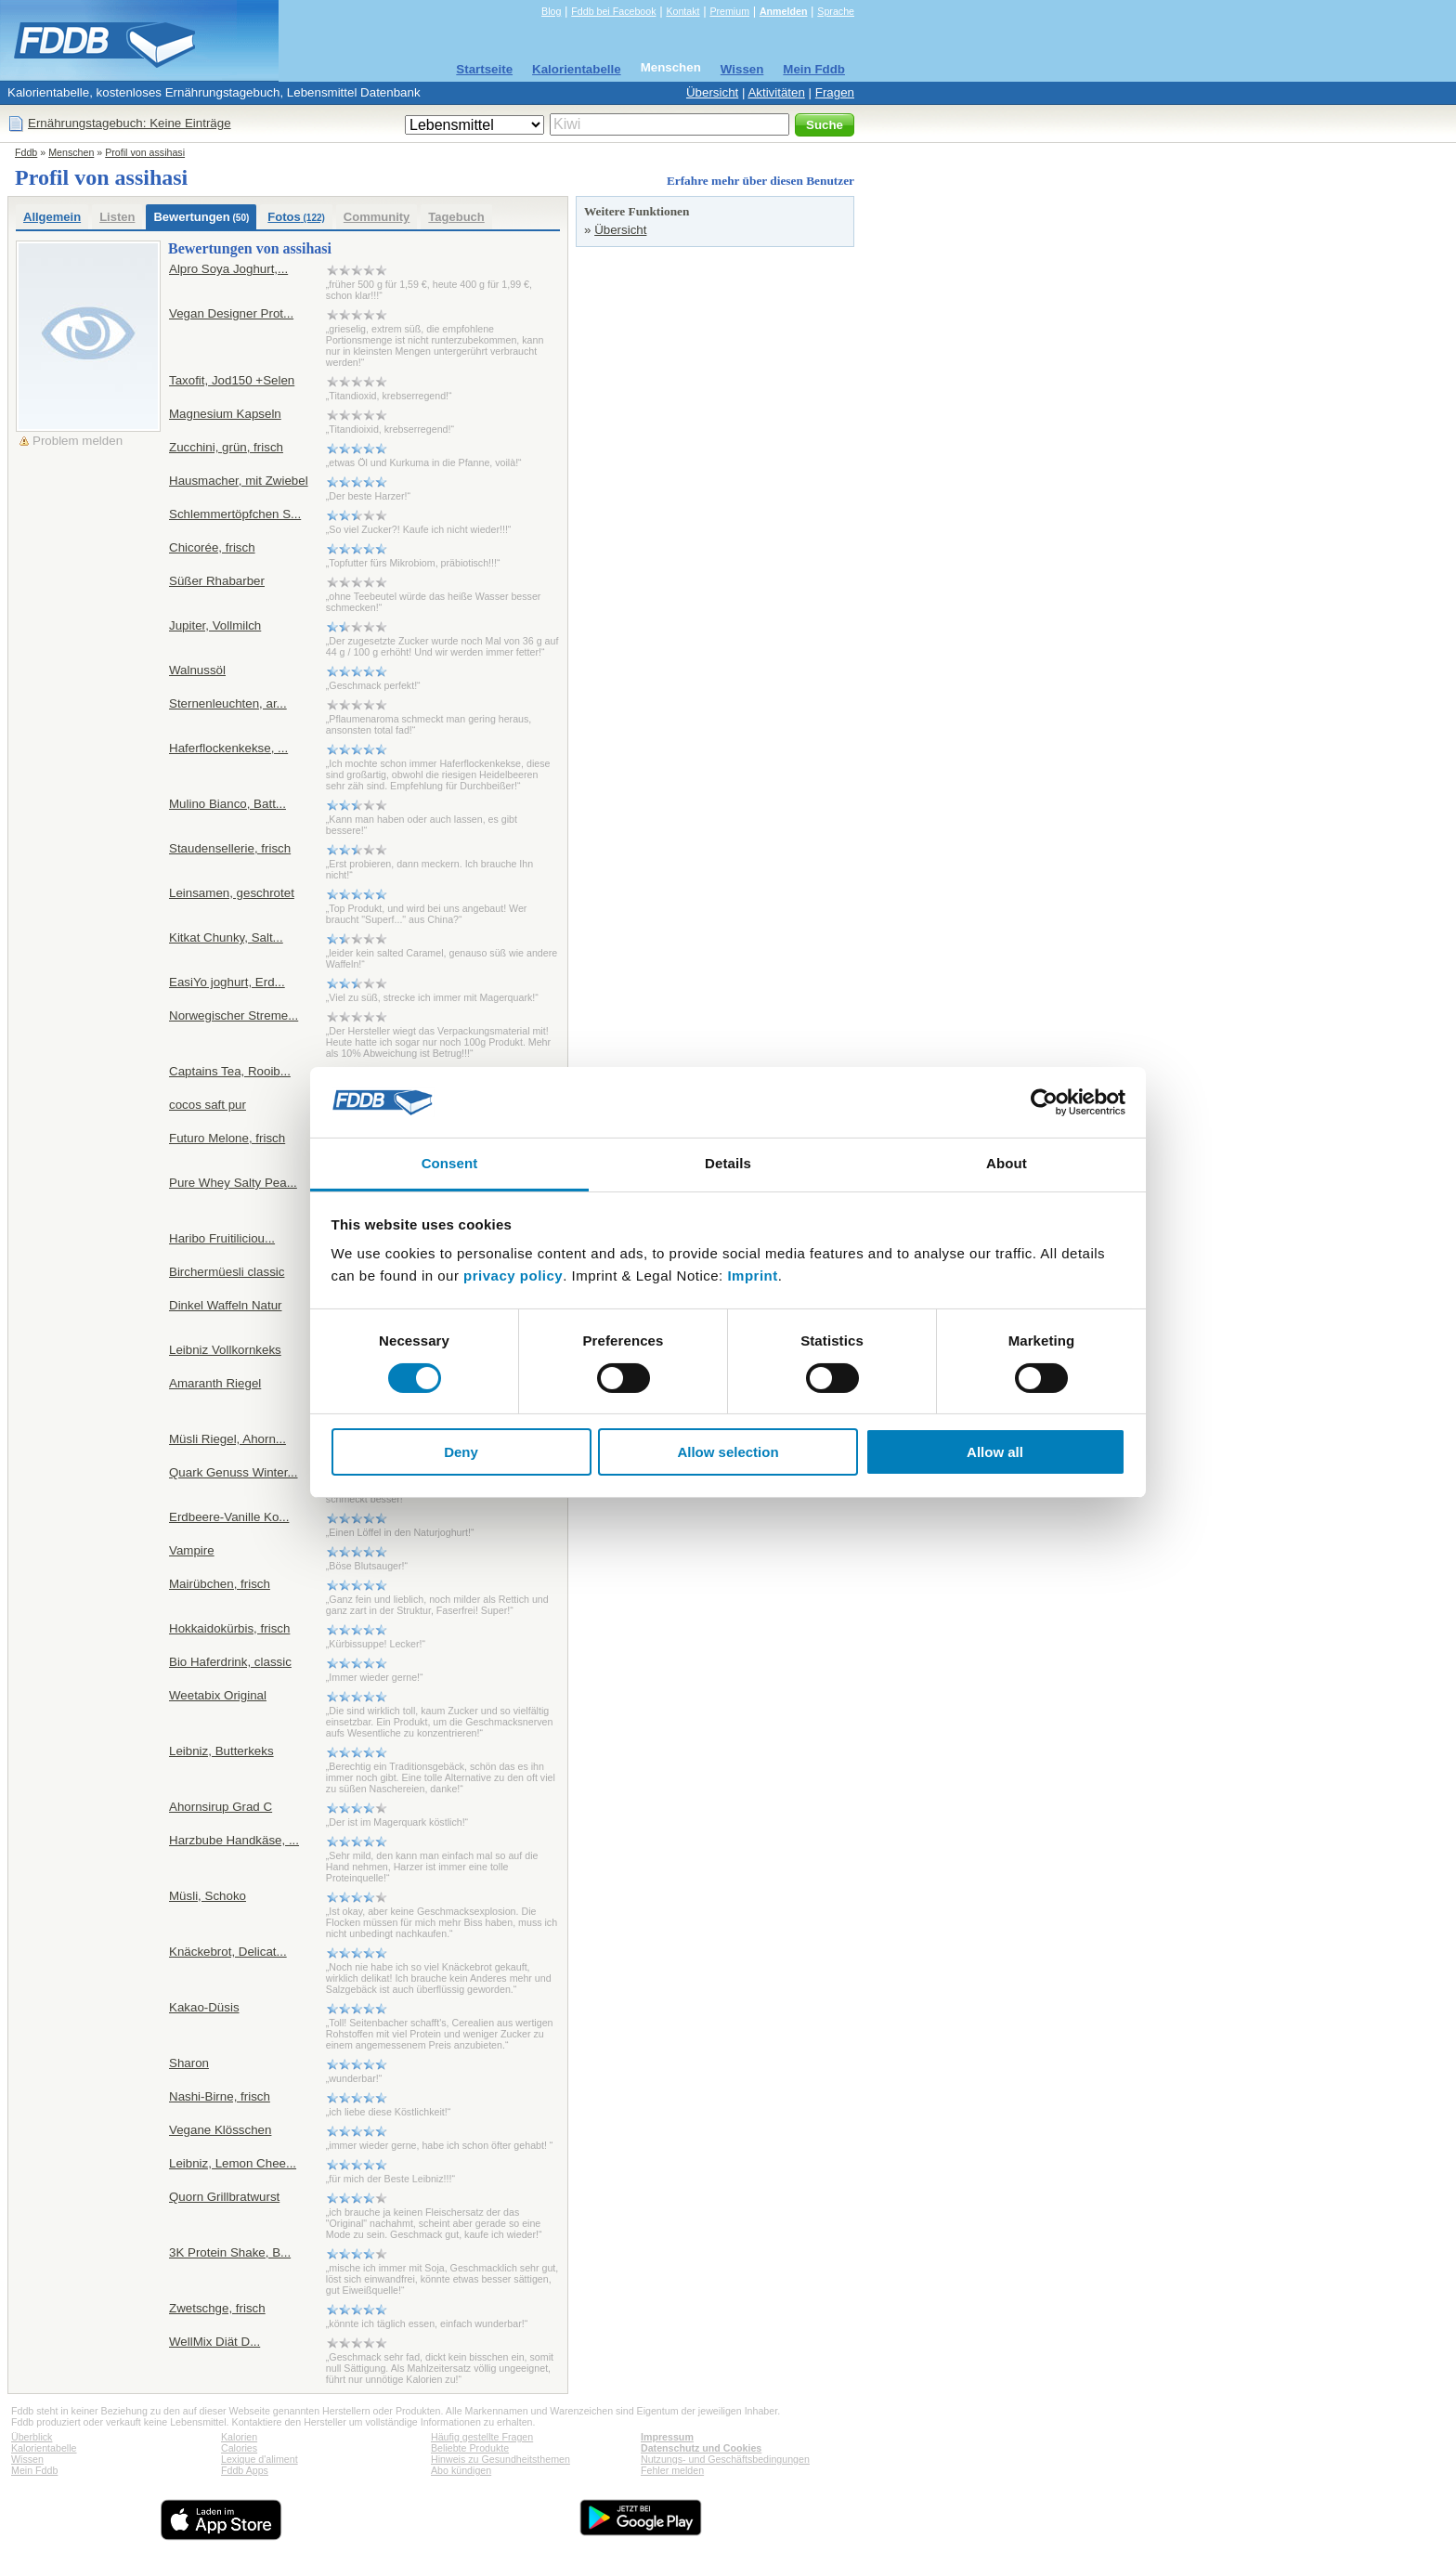  Describe the element at coordinates (226, 937) in the screenshot. I see `Kitkat Chunky, Salt...` at that location.